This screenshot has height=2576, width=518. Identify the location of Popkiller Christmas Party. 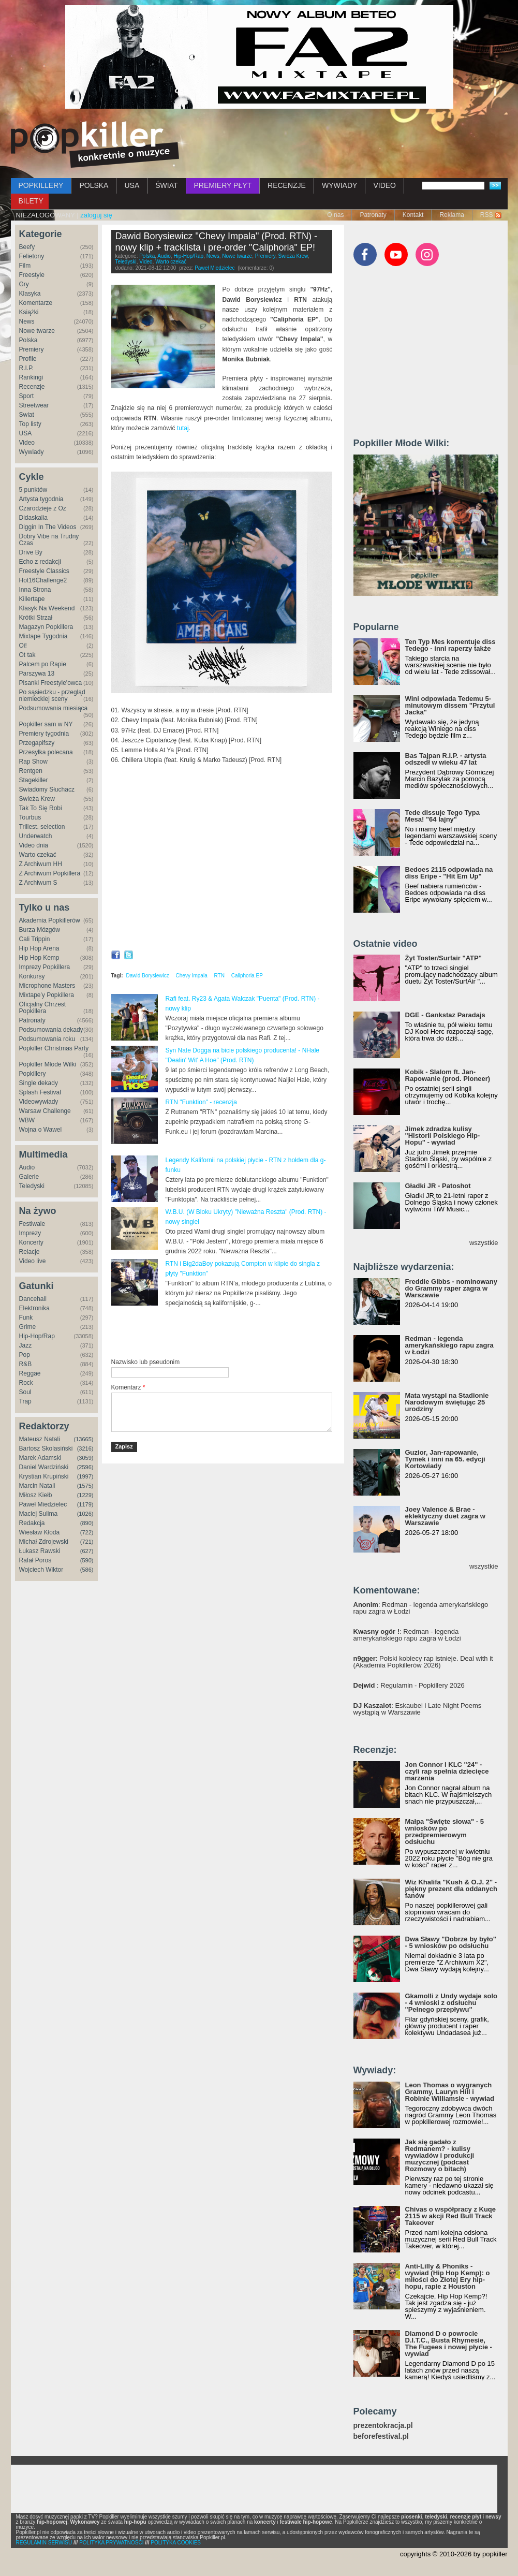
(54, 1048).